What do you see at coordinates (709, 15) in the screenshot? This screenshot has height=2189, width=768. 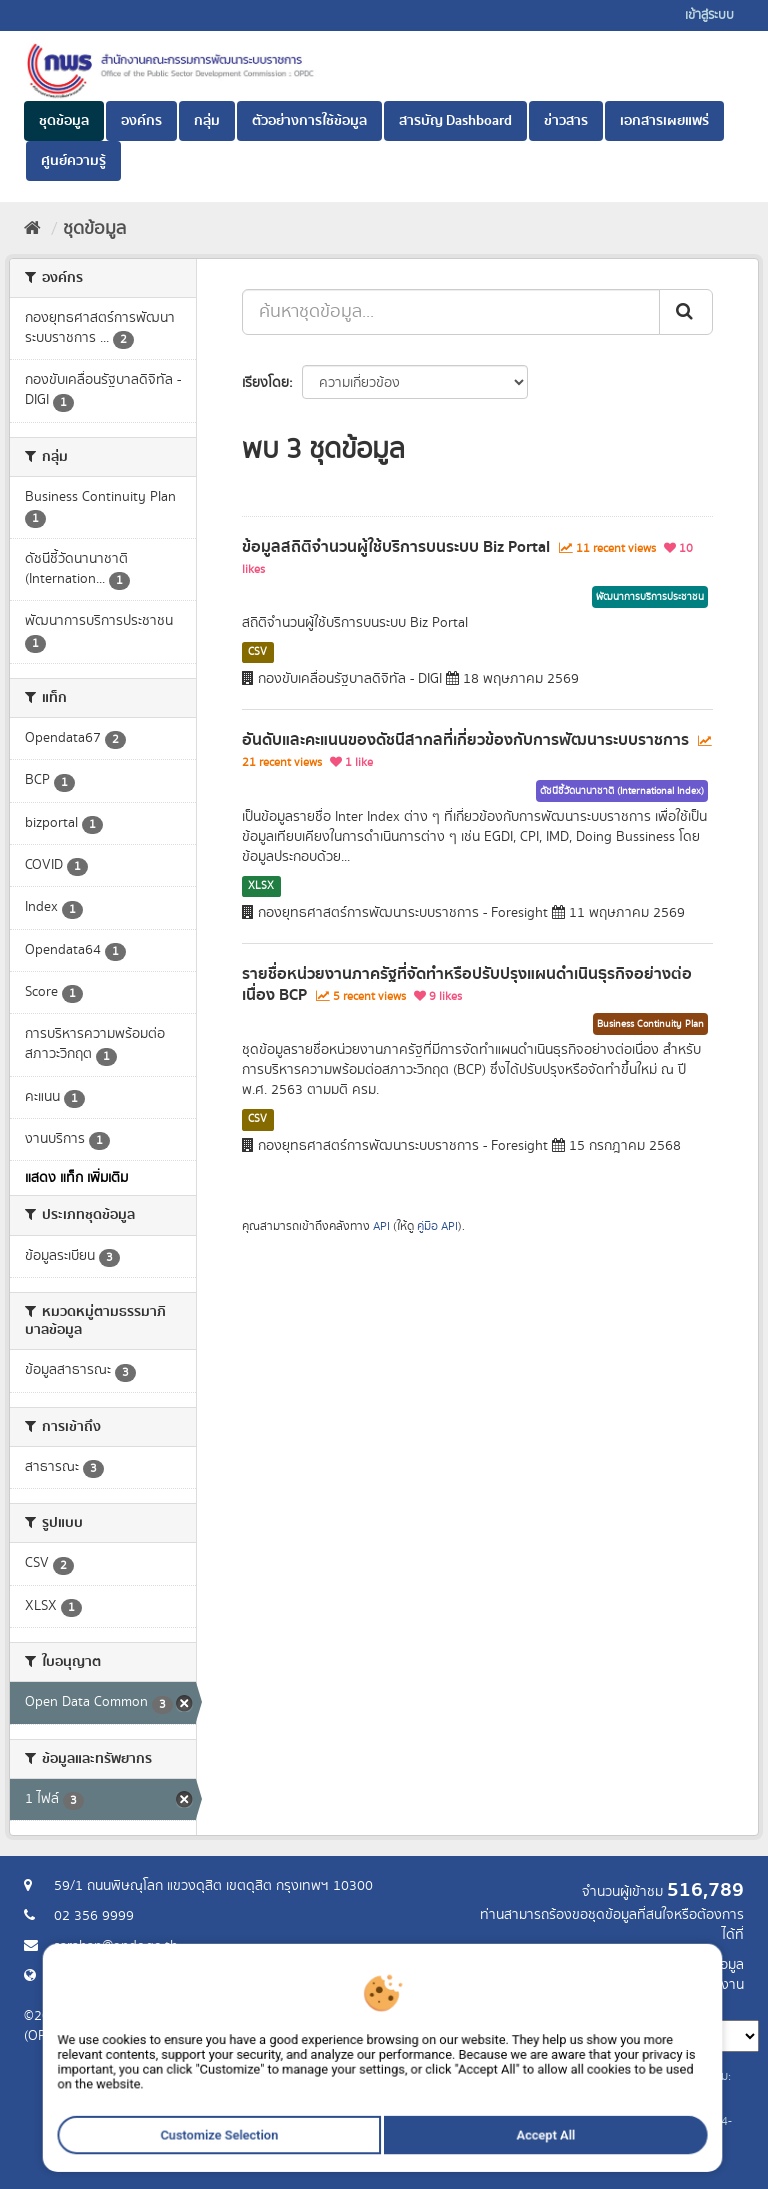 I see `เข้าสู่ระบบ` at bounding box center [709, 15].